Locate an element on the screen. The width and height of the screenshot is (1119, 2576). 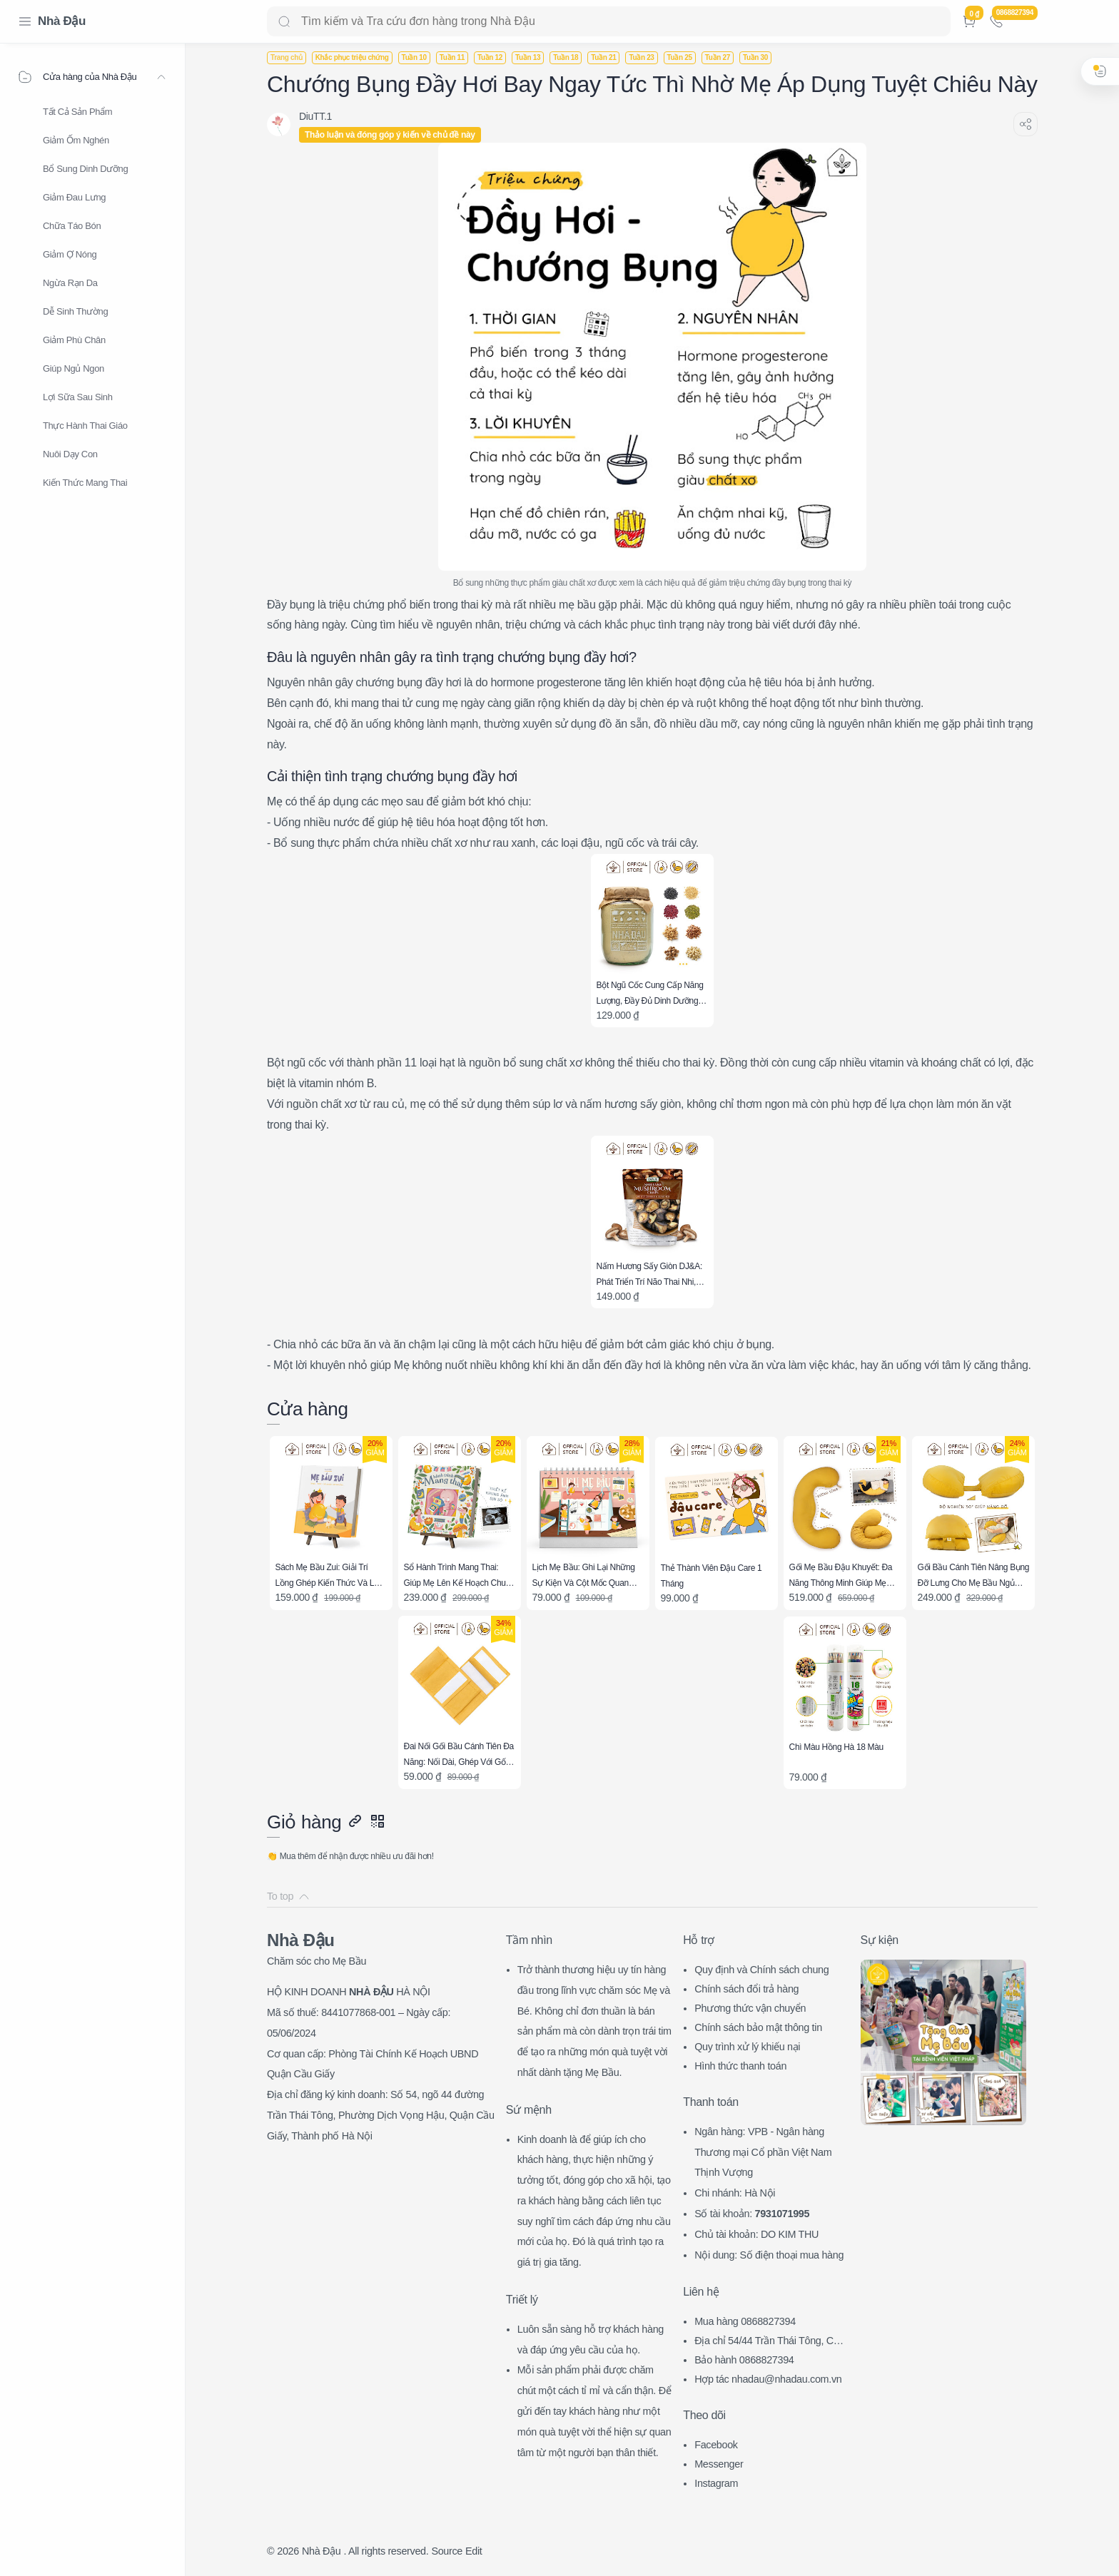
Địa chỉ 54/44 Trần Thái Tông, CG, HN is located at coordinates (769, 2342).